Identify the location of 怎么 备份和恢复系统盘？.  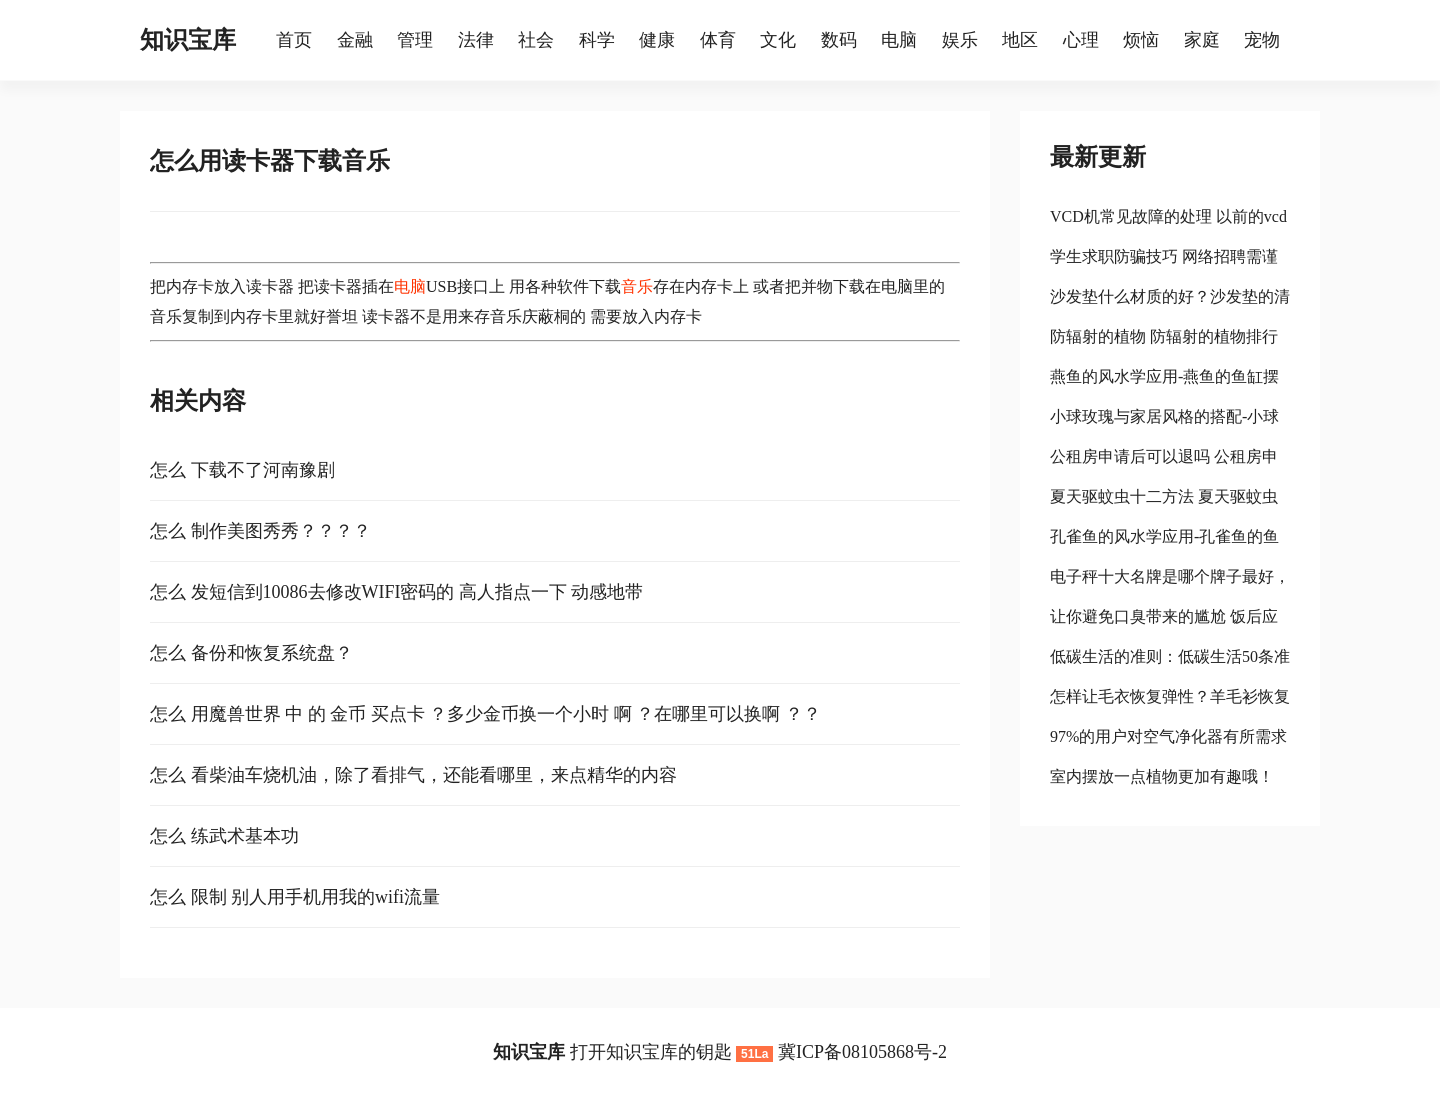
(251, 653).